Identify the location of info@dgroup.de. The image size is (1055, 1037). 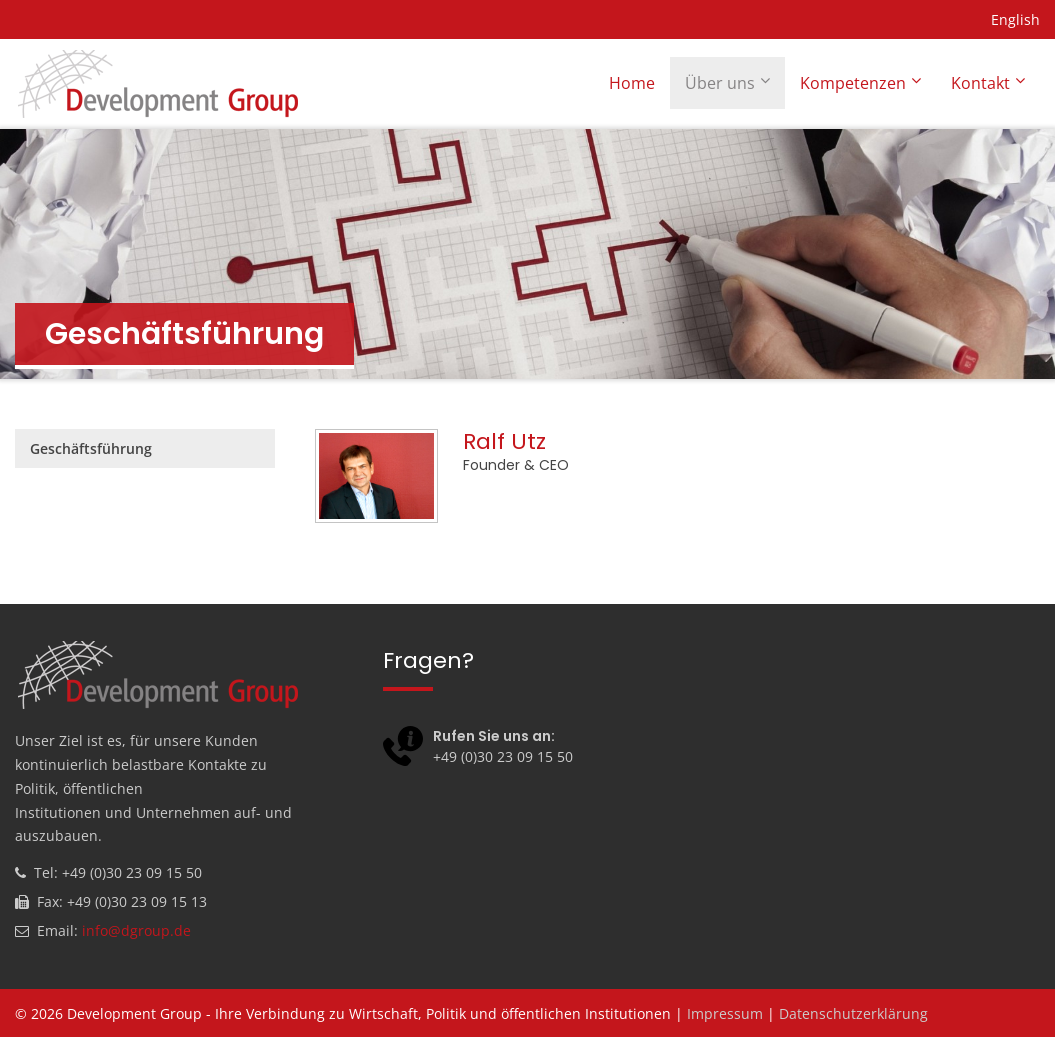
(136, 930).